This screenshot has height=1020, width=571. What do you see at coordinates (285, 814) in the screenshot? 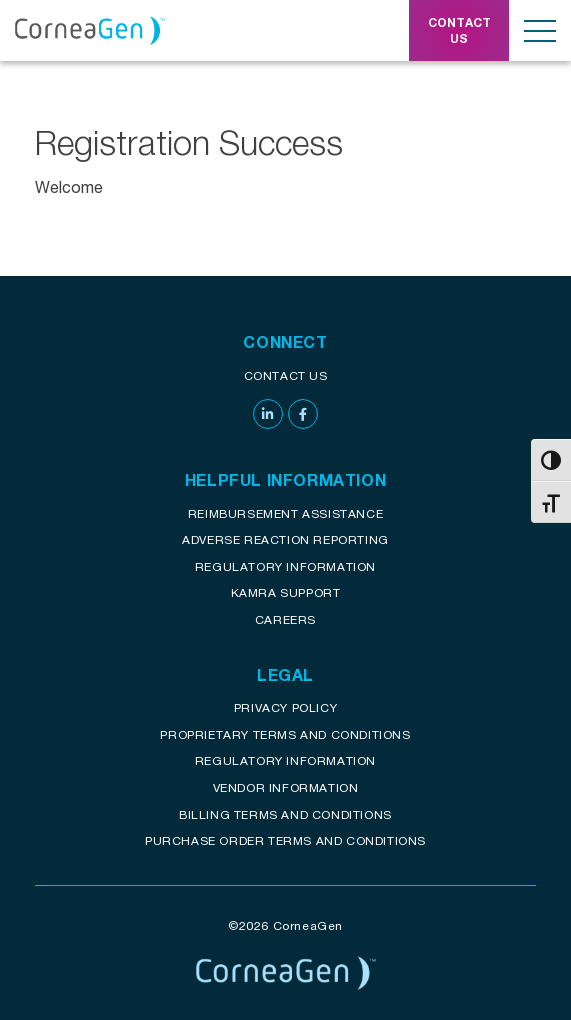
I see `Billing Terms and Conditions` at bounding box center [285, 814].